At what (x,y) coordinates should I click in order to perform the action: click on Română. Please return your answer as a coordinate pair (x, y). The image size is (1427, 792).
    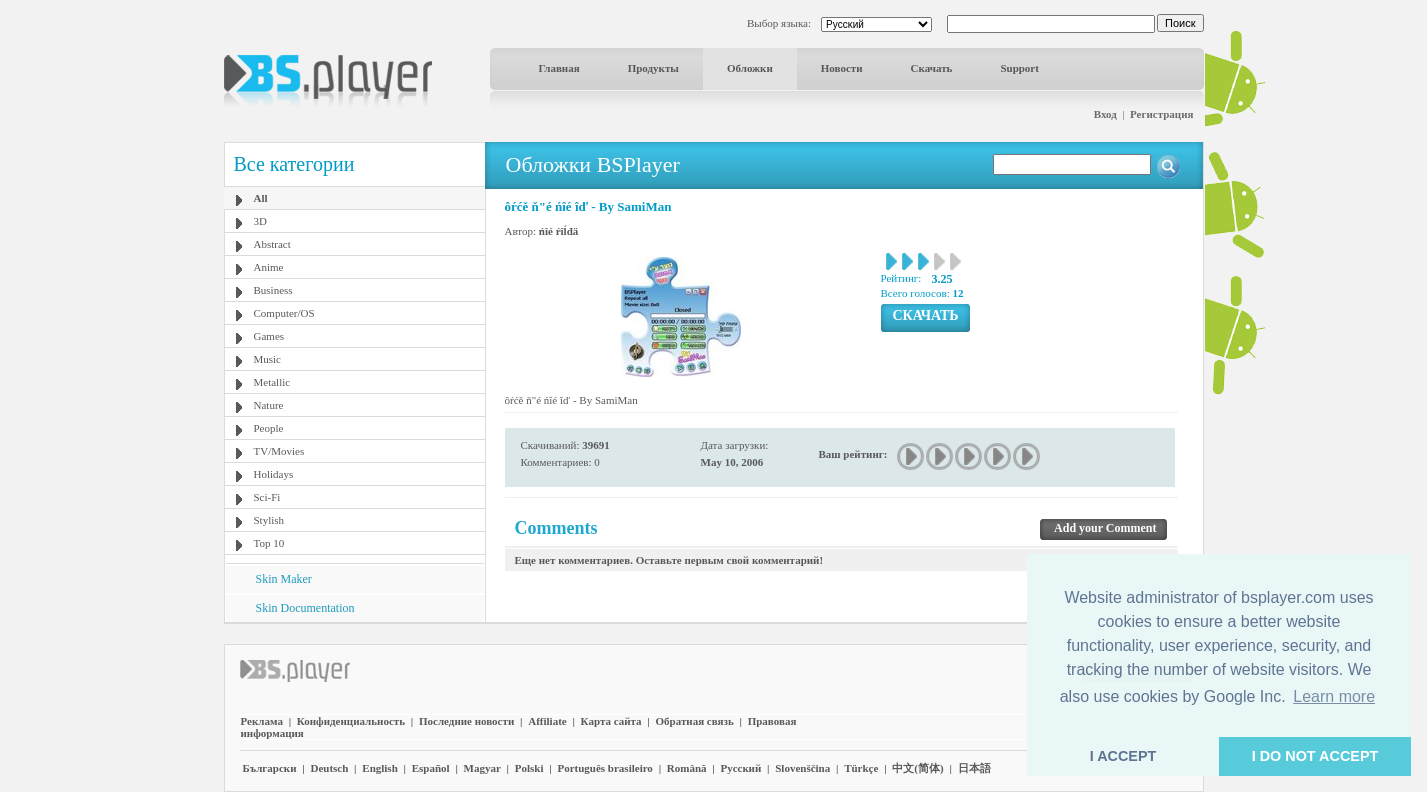
    Looking at the image, I should click on (687, 768).